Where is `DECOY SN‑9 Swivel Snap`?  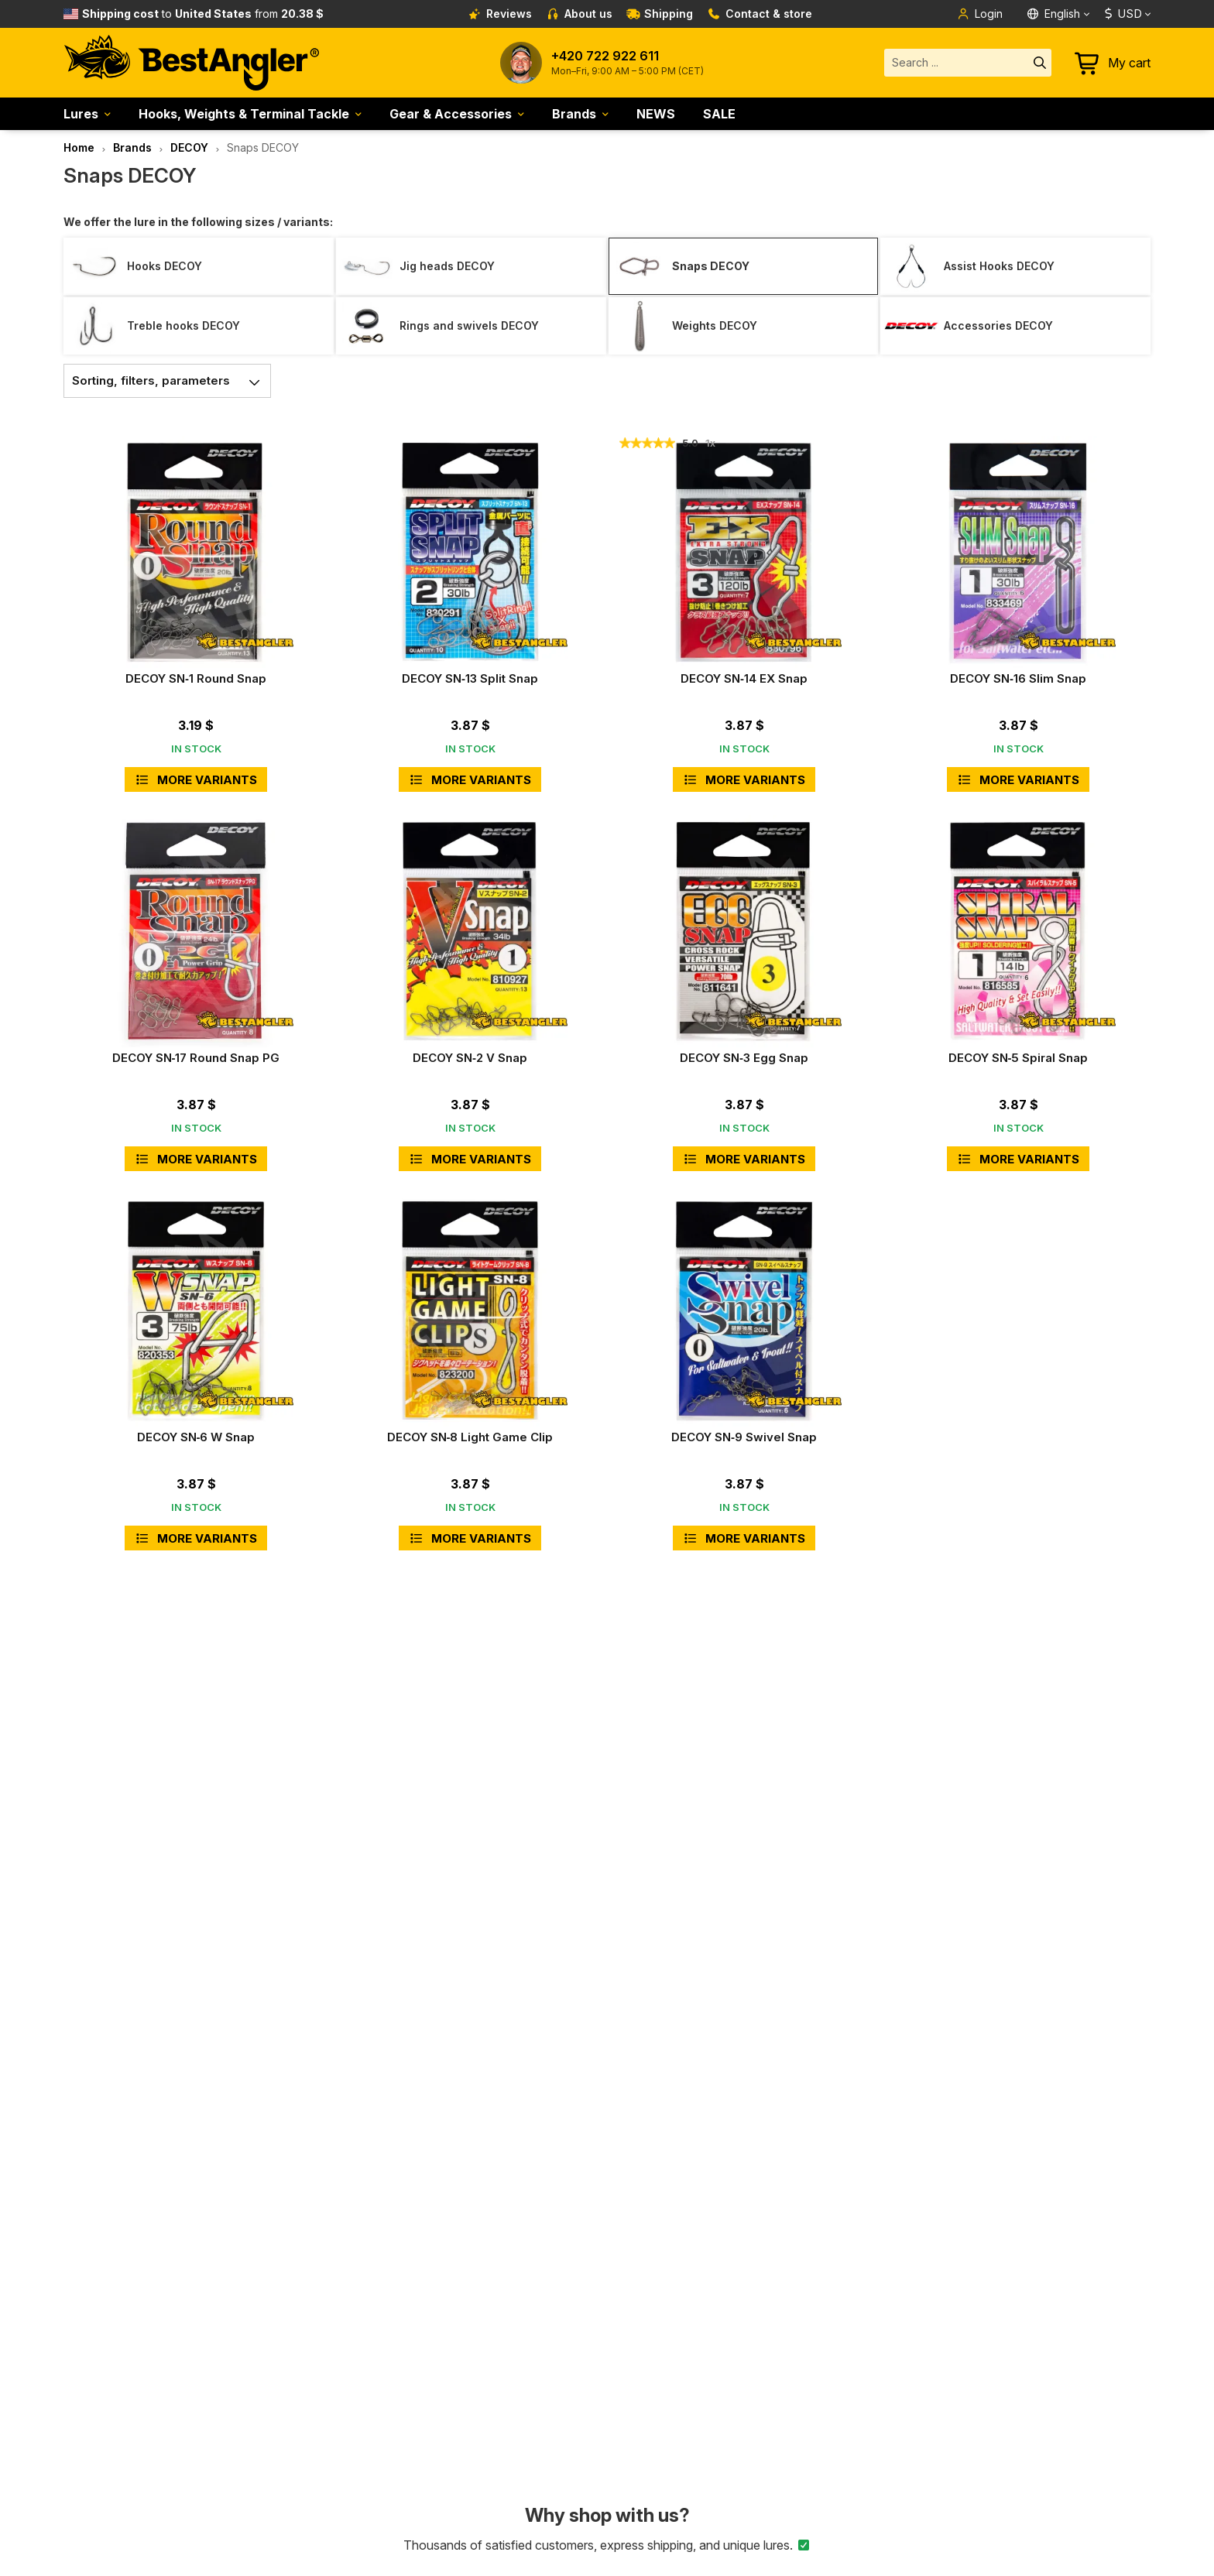 DECOY SN‑9 Swivel Snap is located at coordinates (744, 1437).